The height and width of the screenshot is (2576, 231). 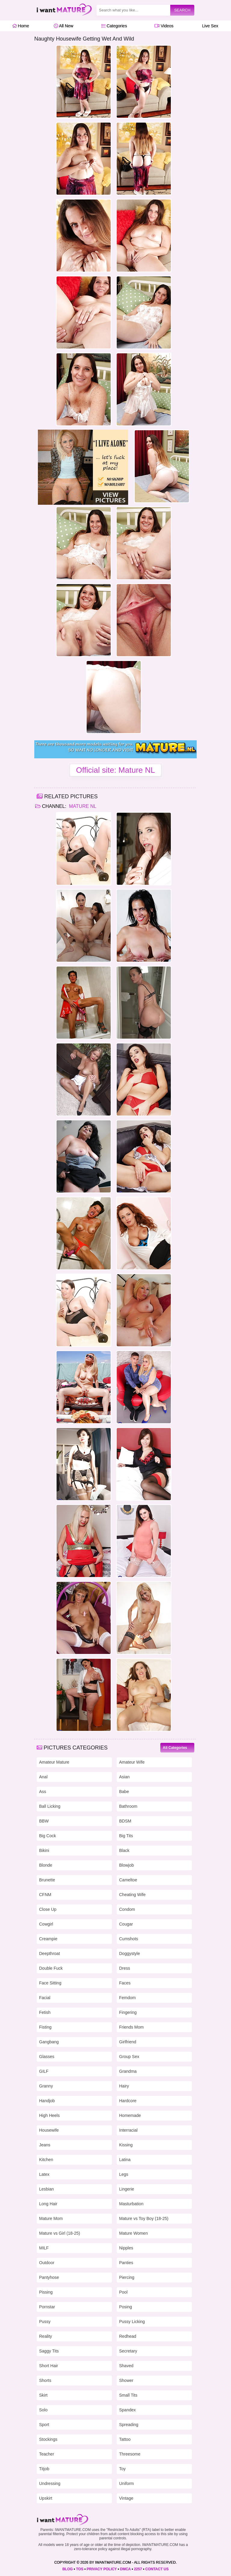 I want to click on Mature Women, so click(x=133, y=2233).